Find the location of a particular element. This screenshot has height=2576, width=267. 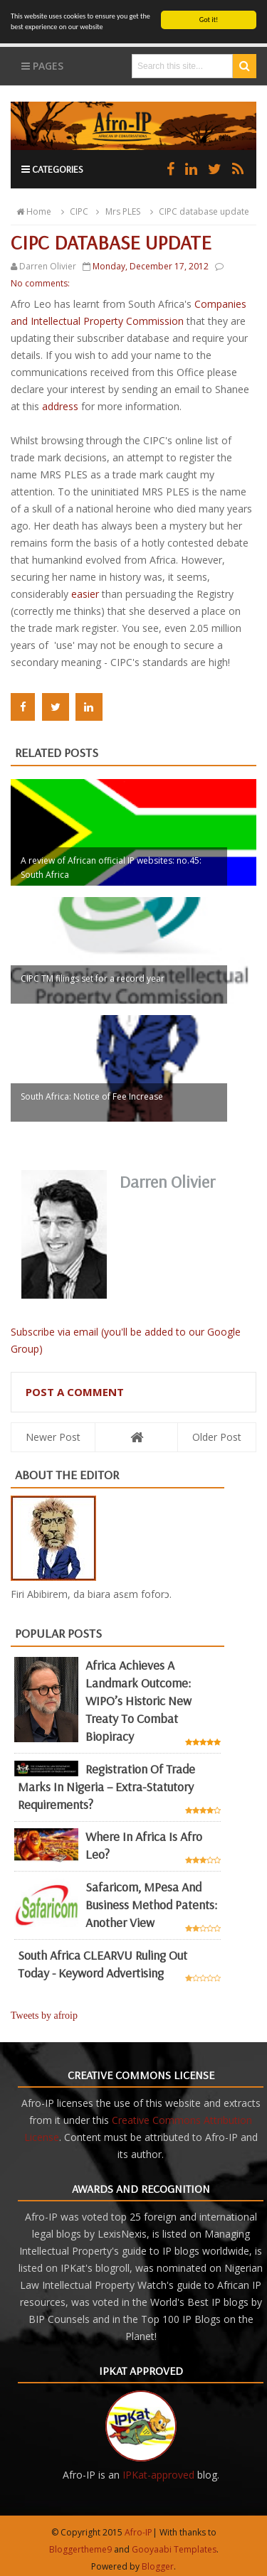

IPKat-approved is located at coordinates (158, 2474).